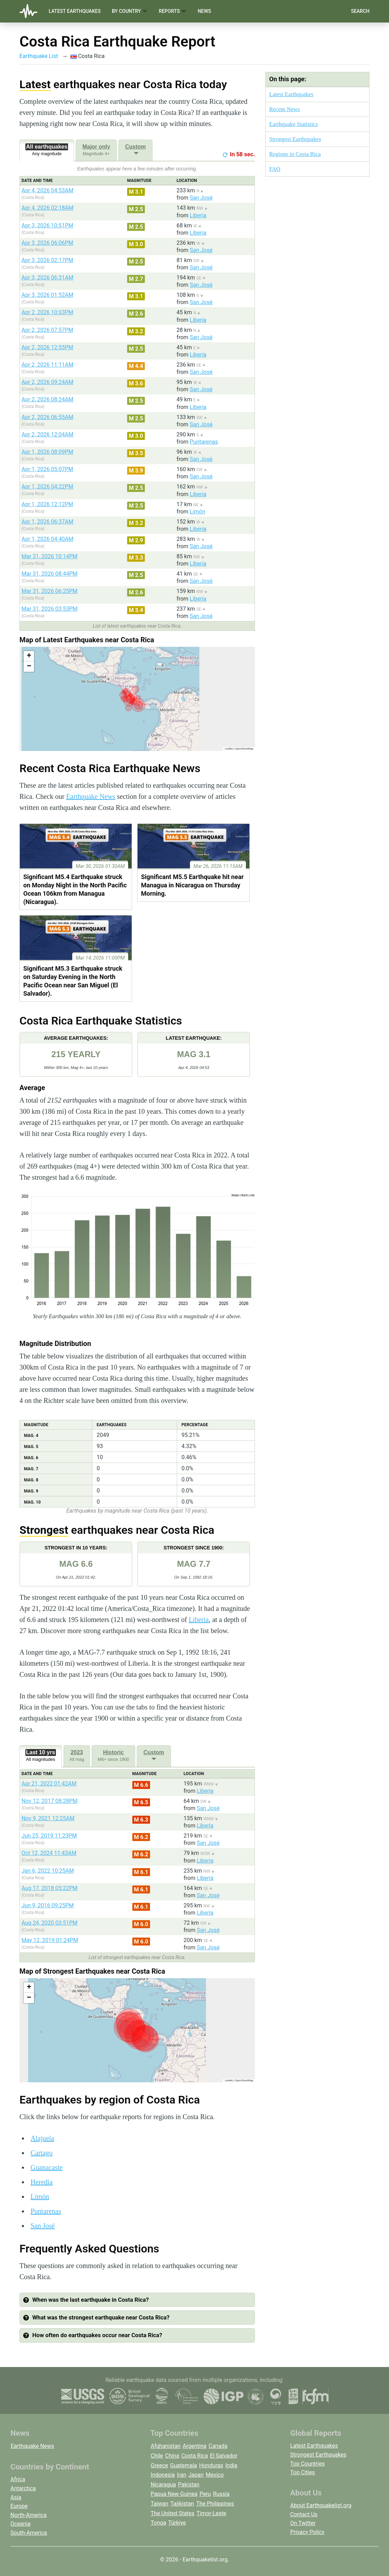 The image size is (389, 2576). I want to click on Privacy Policy, so click(307, 2532).